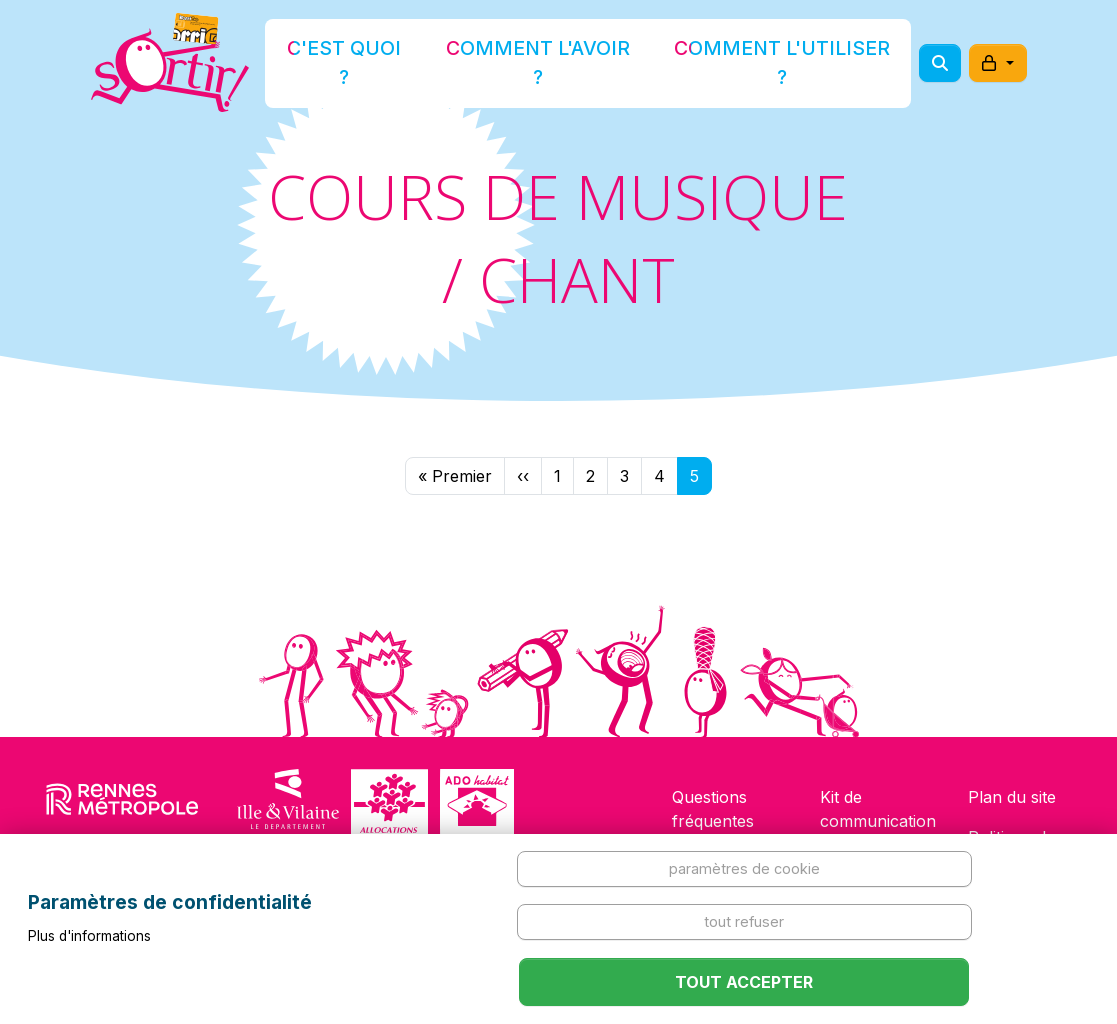 This screenshot has width=1117, height=1024. Describe the element at coordinates (741, 63) in the screenshot. I see `Comment l'utiliser ?` at that location.